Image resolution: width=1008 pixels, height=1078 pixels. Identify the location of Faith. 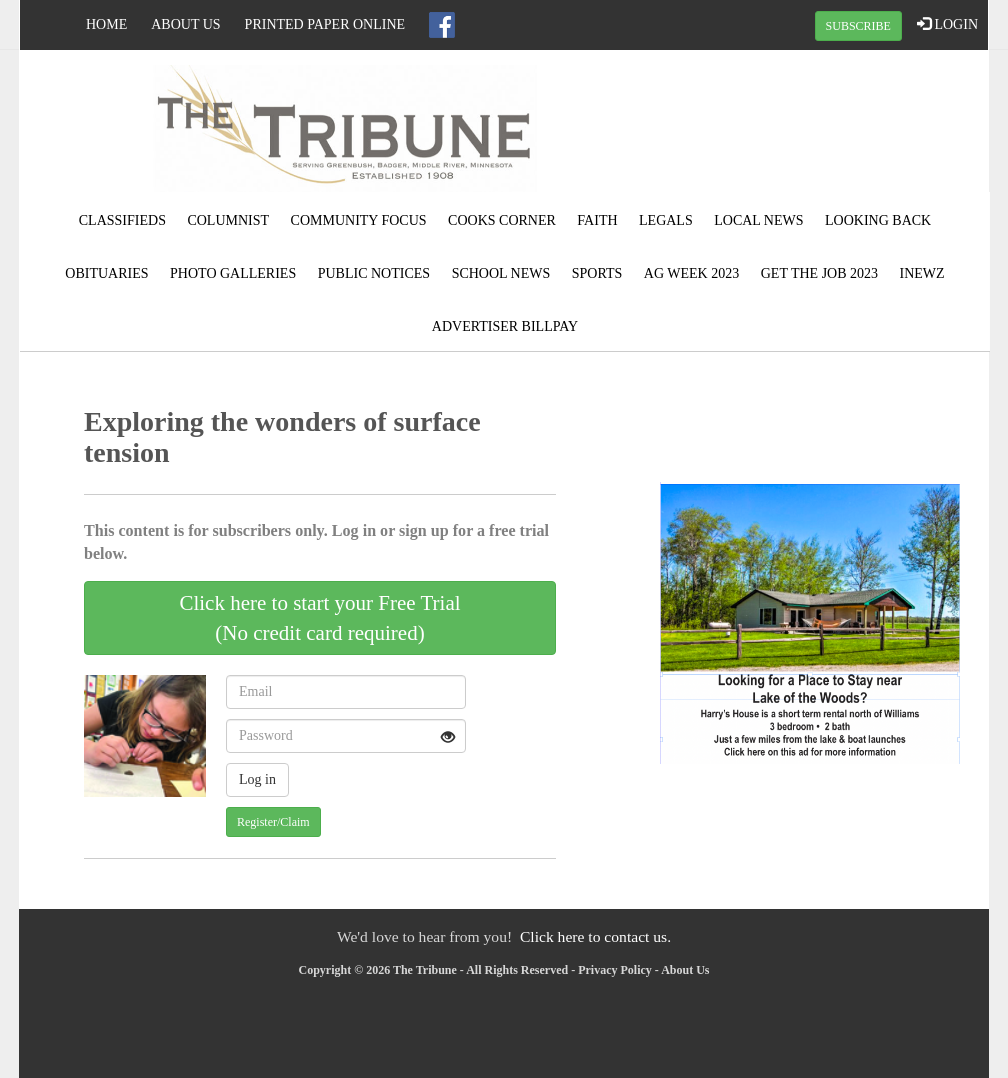
(597, 220).